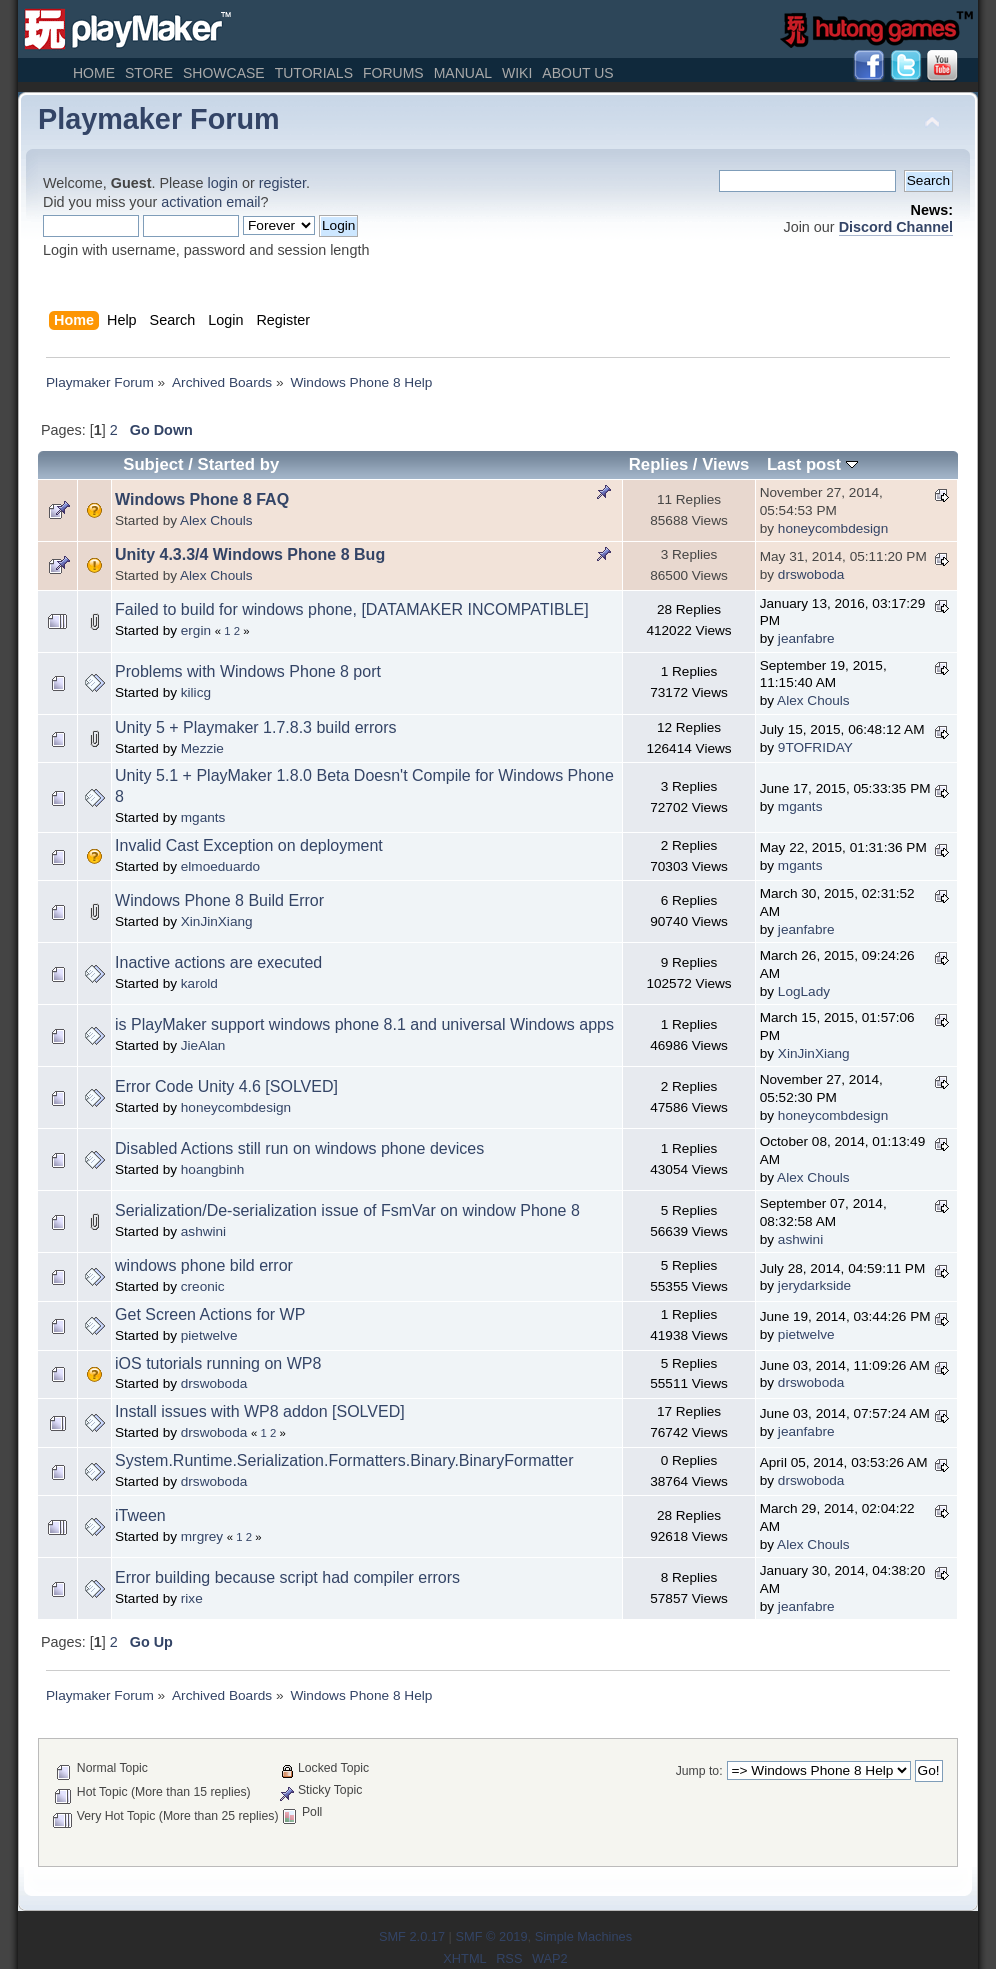 The image size is (996, 1969). What do you see at coordinates (213, 1169) in the screenshot?
I see `hoangbinh` at bounding box center [213, 1169].